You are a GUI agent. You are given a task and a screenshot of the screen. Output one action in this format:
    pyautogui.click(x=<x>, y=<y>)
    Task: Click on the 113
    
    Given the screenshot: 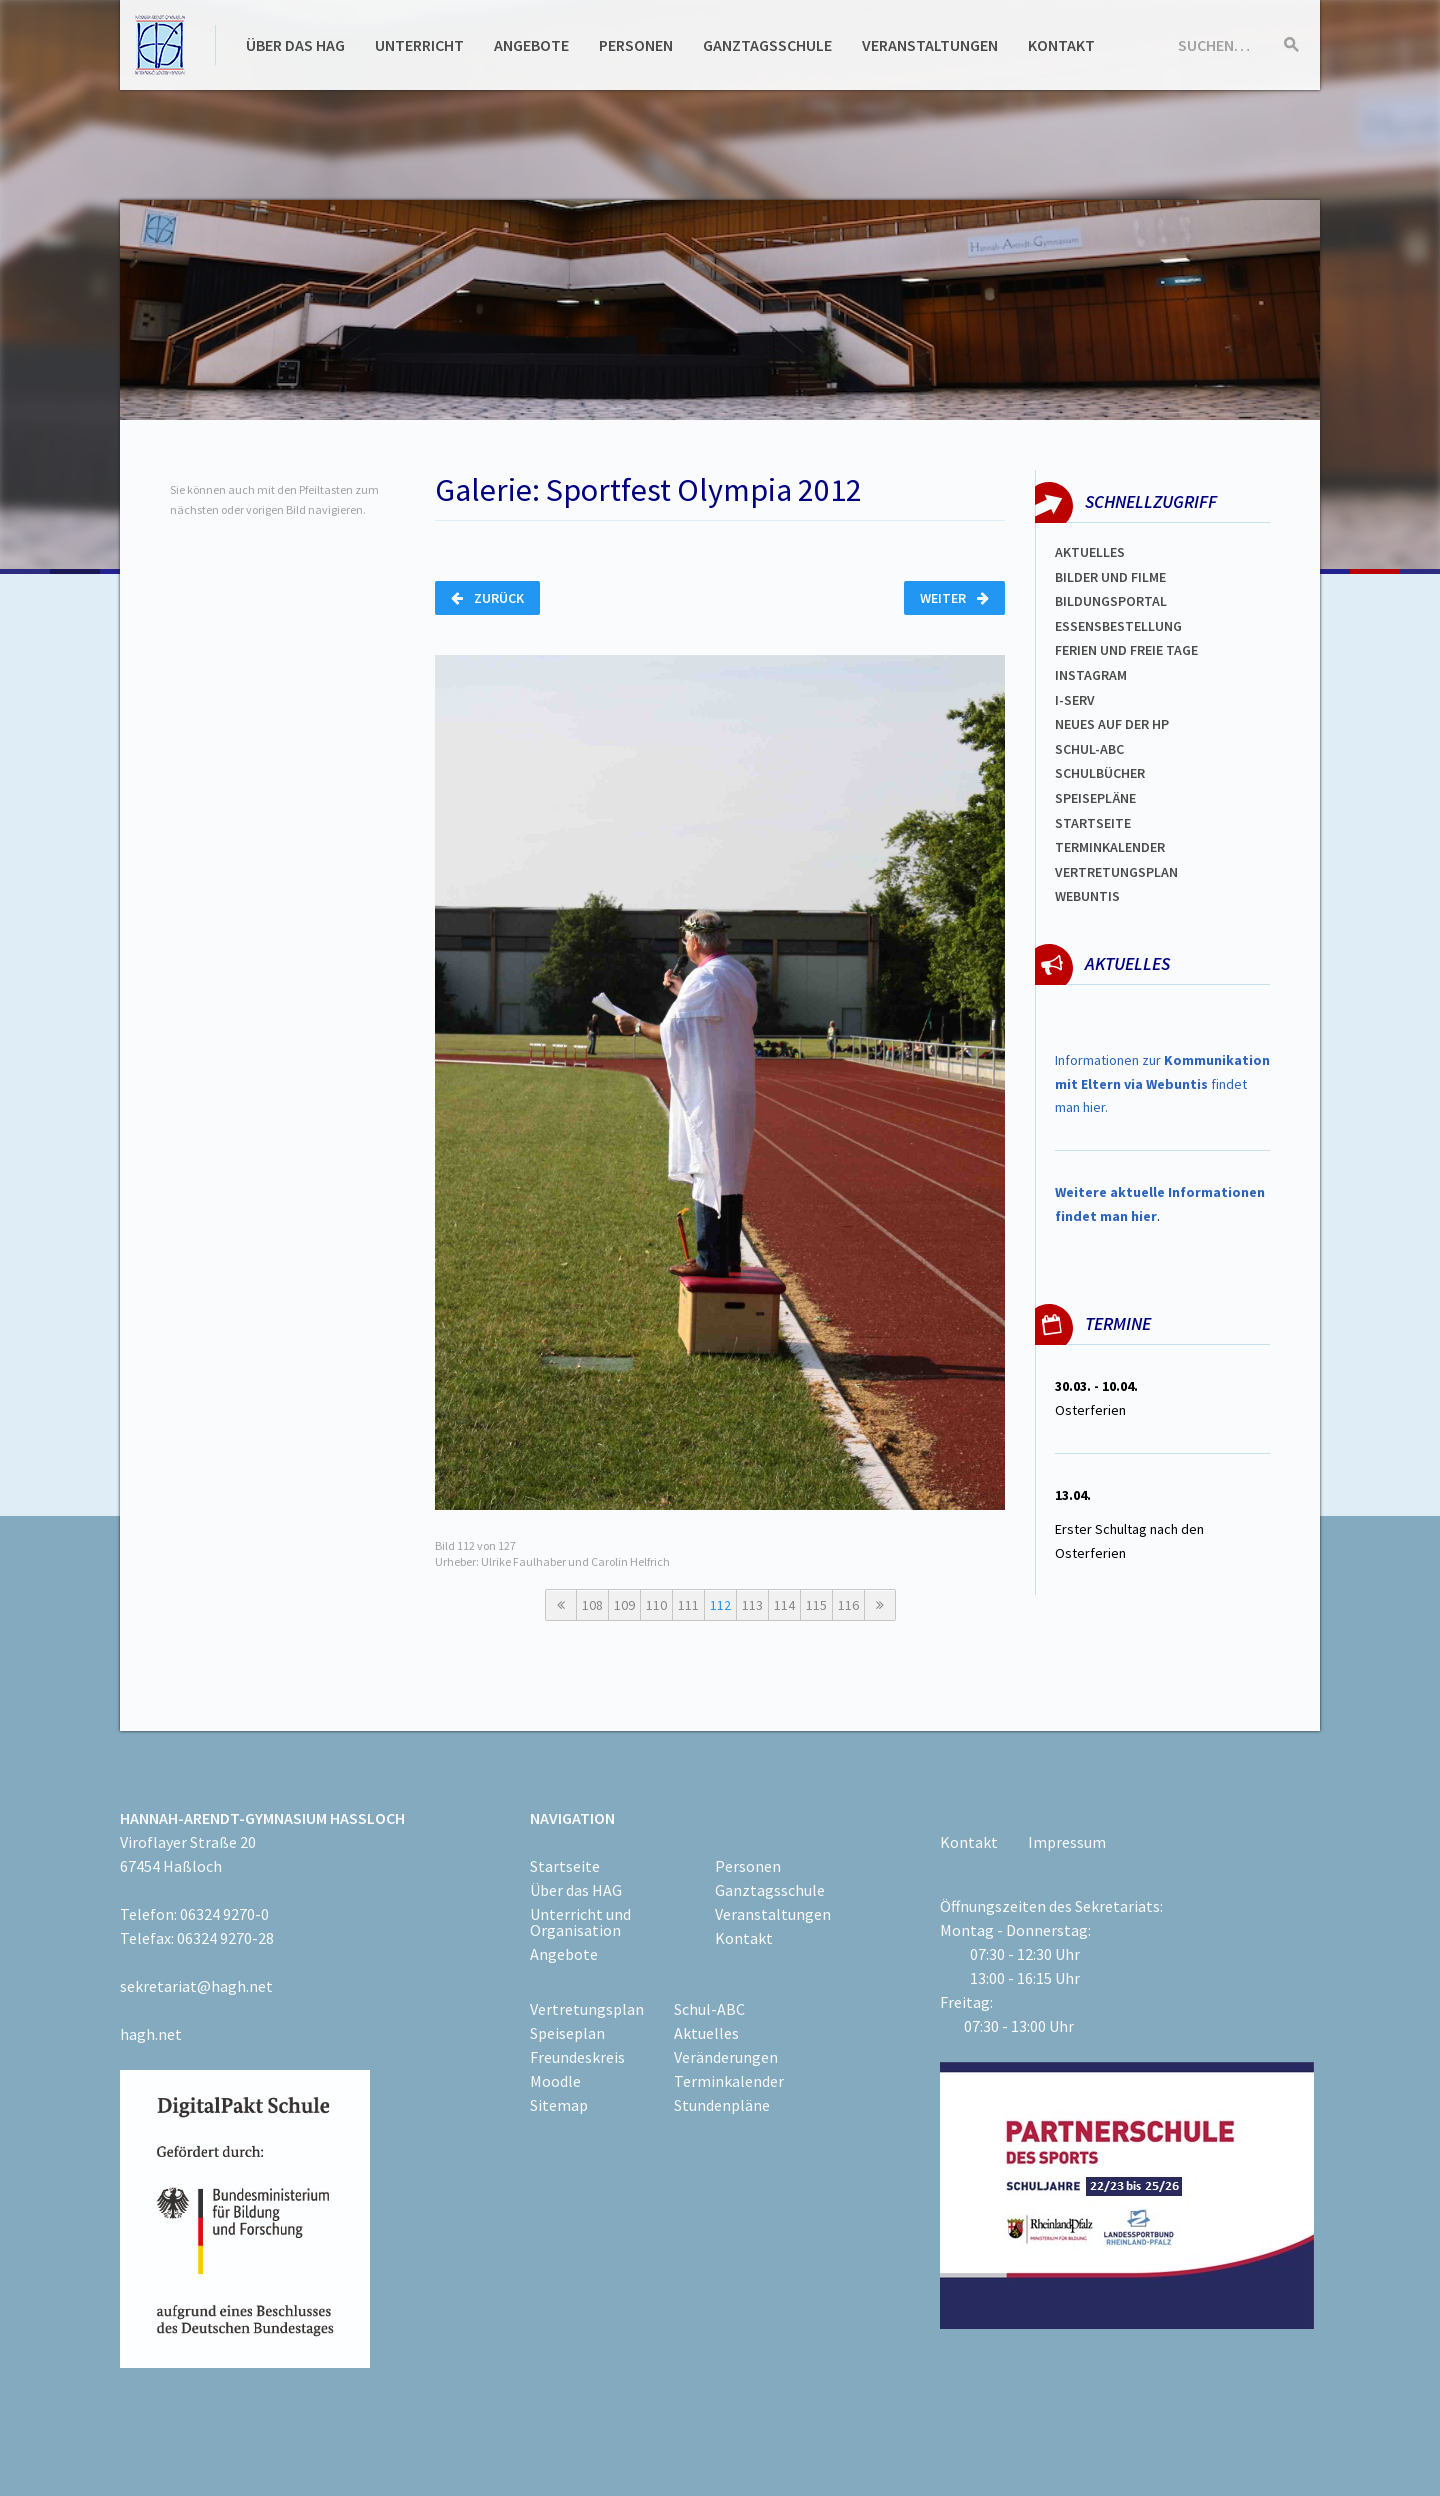 What is the action you would take?
    pyautogui.click(x=752, y=1605)
    